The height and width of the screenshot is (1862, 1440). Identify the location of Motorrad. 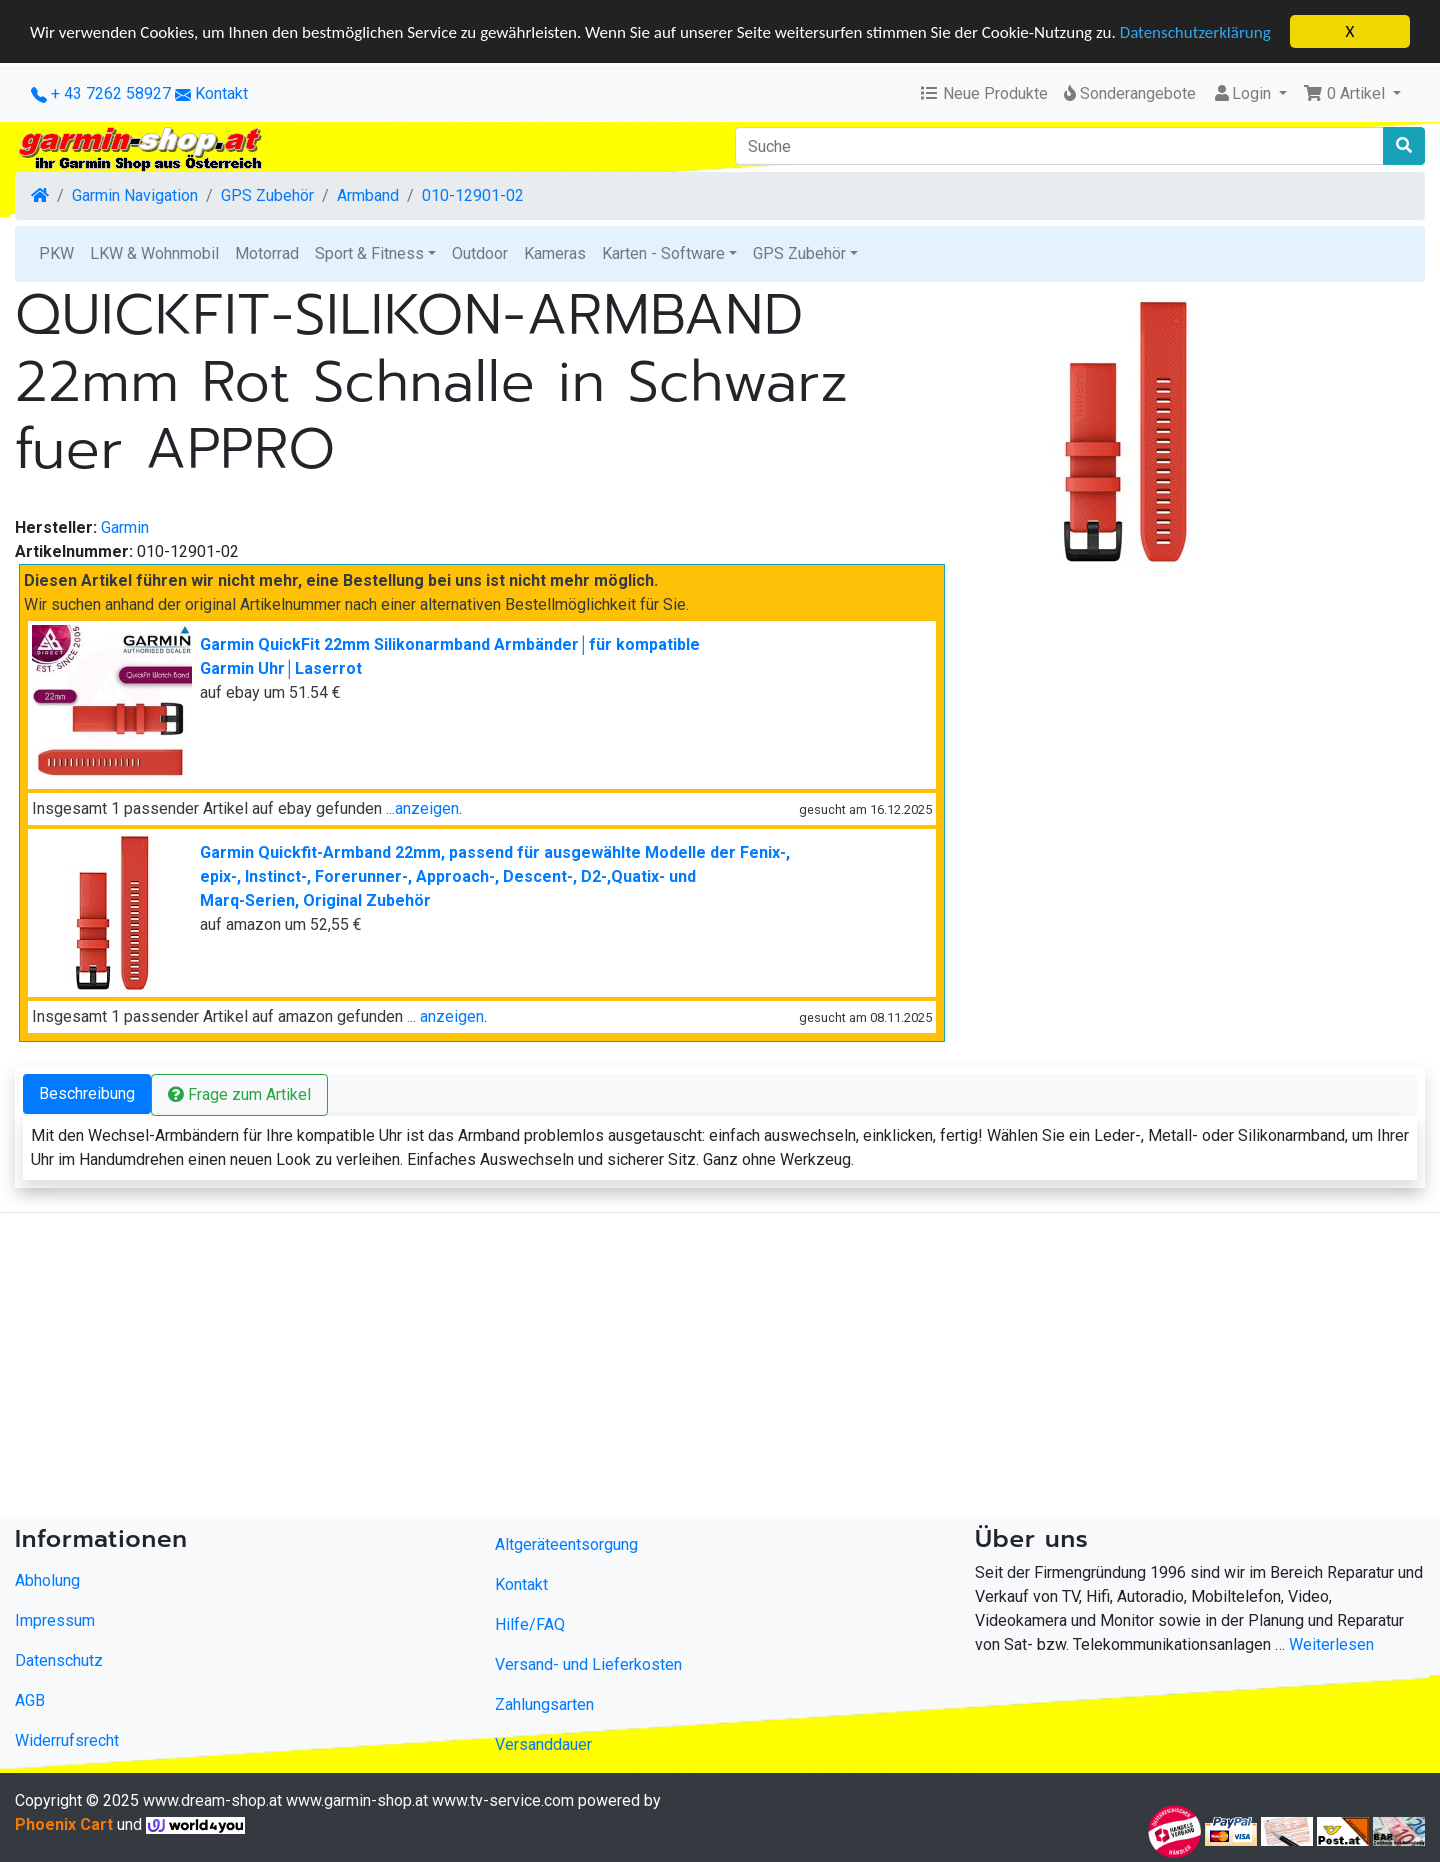
(267, 253).